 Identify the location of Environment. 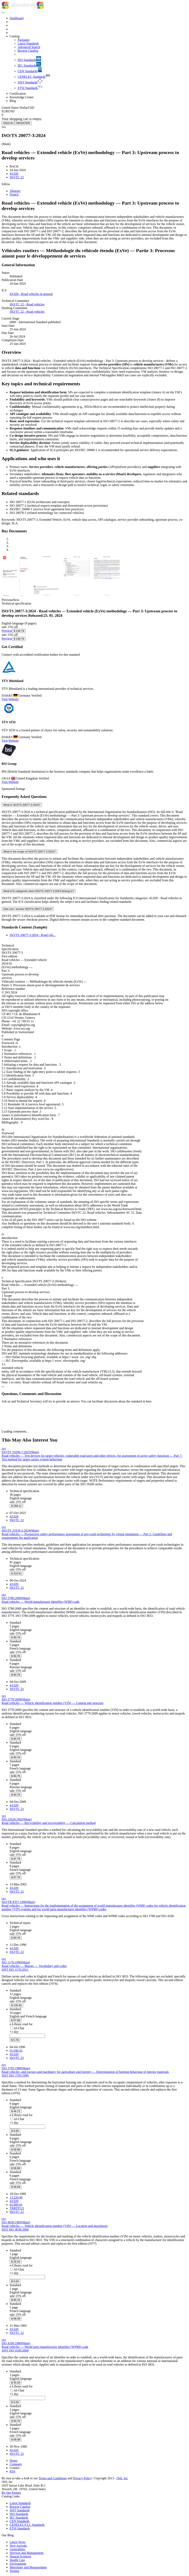
(18, 2563).